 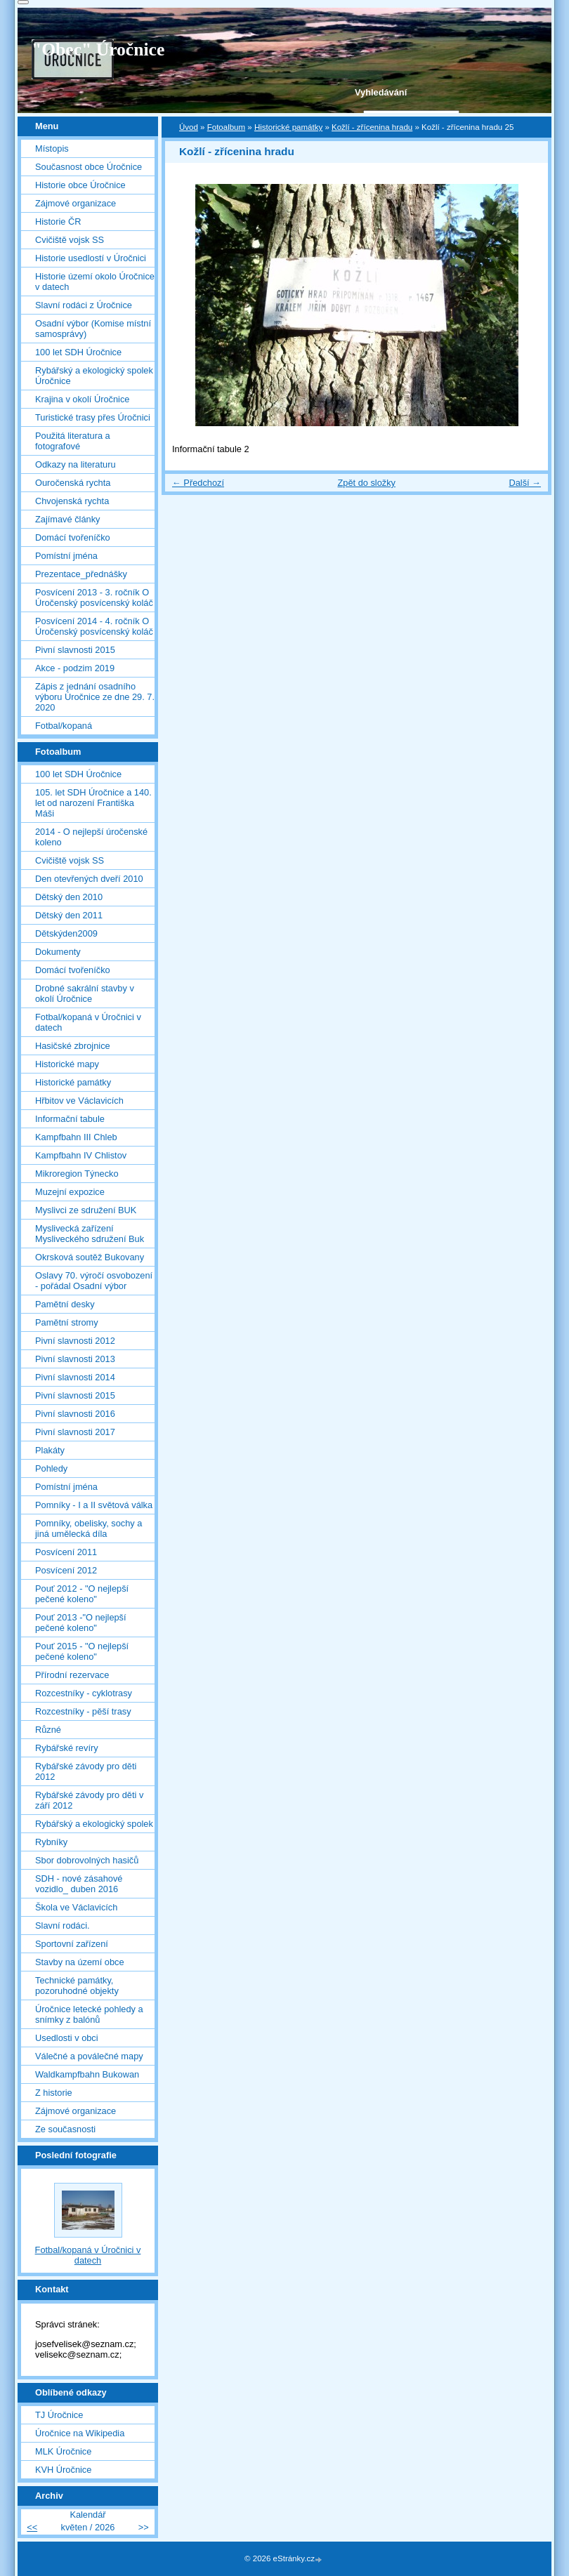 What do you see at coordinates (75, 1432) in the screenshot?
I see `Pivní slavnosti 2017` at bounding box center [75, 1432].